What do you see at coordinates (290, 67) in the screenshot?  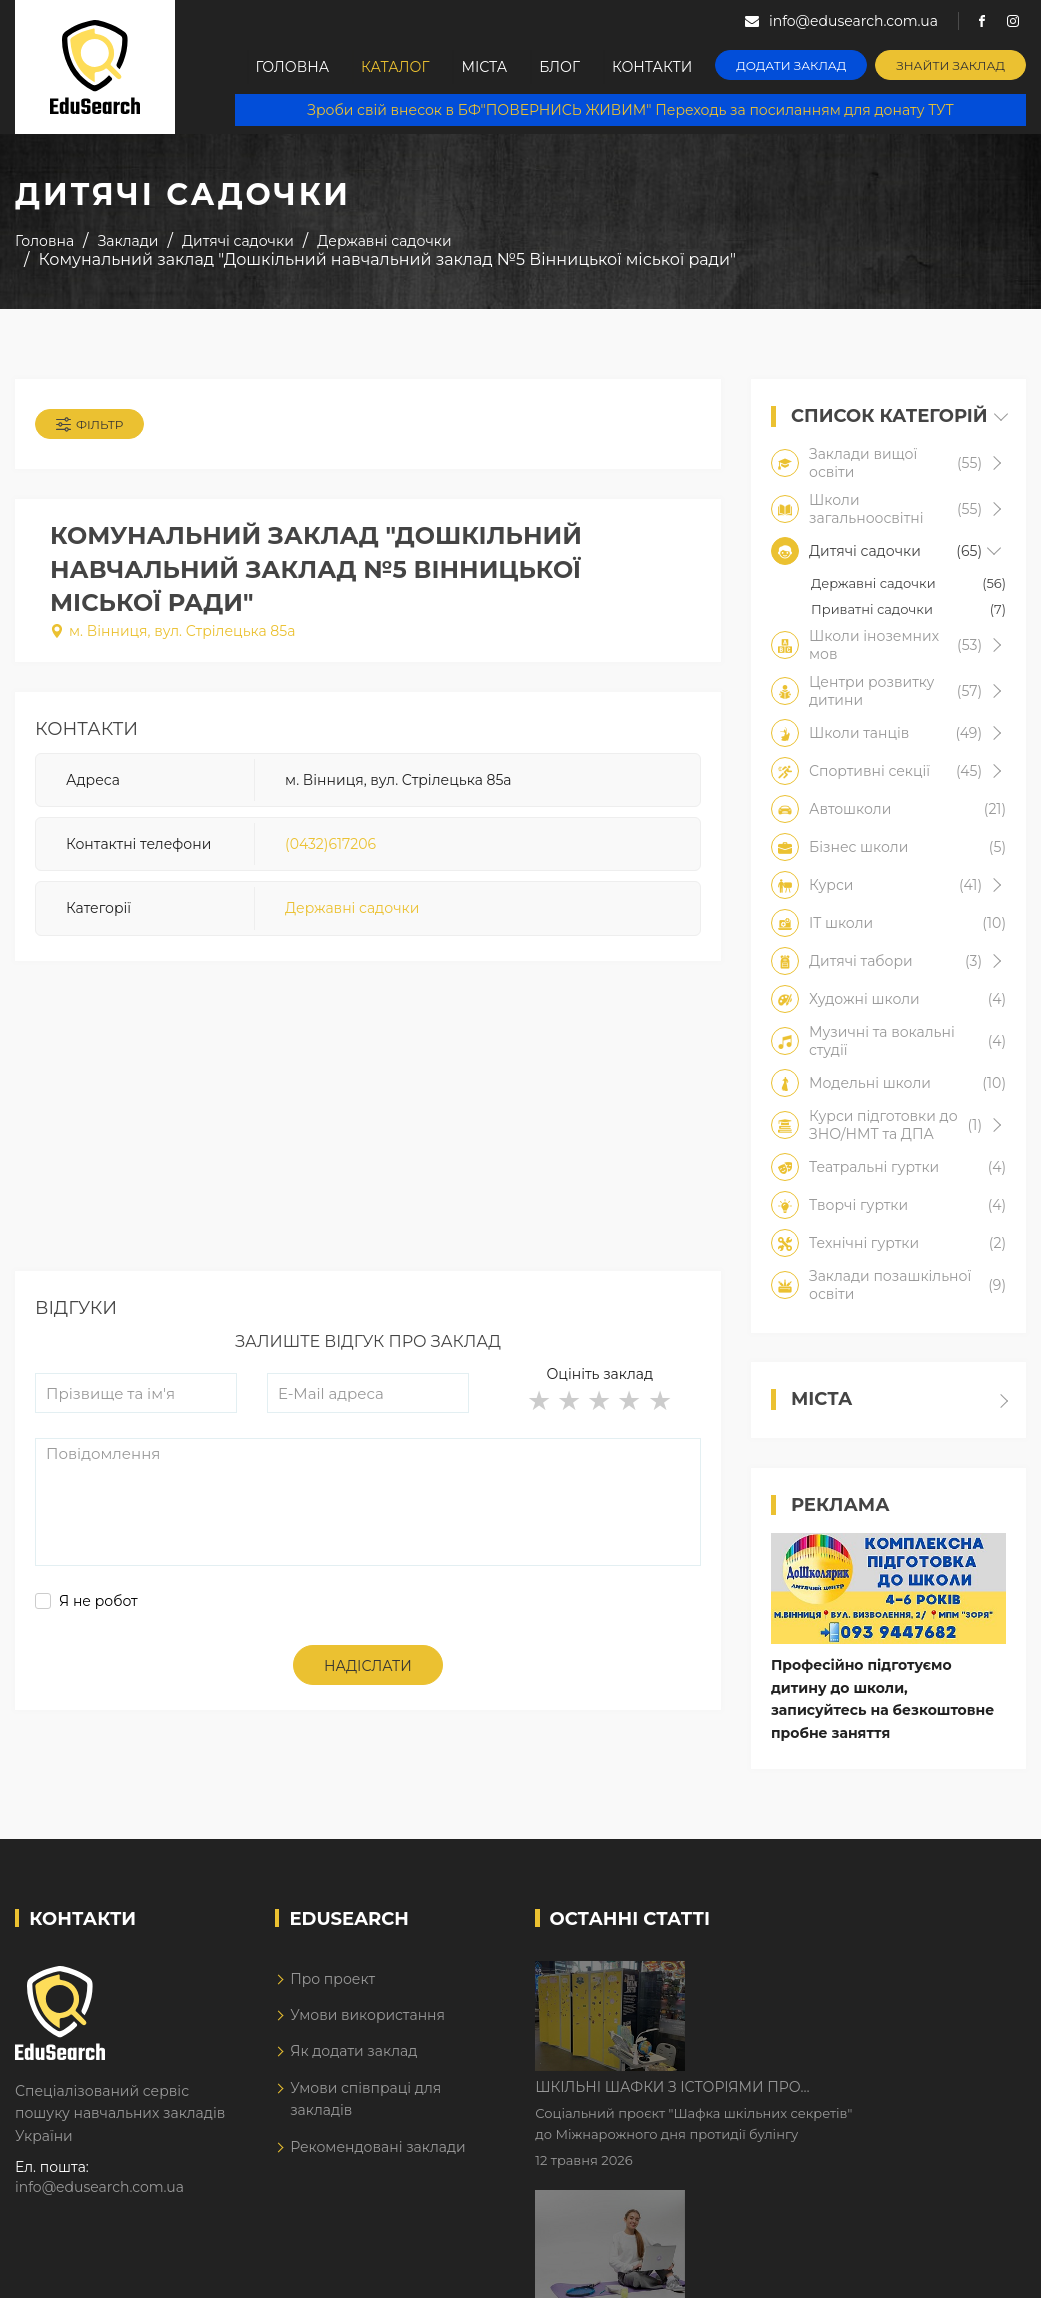 I see `Головна` at bounding box center [290, 67].